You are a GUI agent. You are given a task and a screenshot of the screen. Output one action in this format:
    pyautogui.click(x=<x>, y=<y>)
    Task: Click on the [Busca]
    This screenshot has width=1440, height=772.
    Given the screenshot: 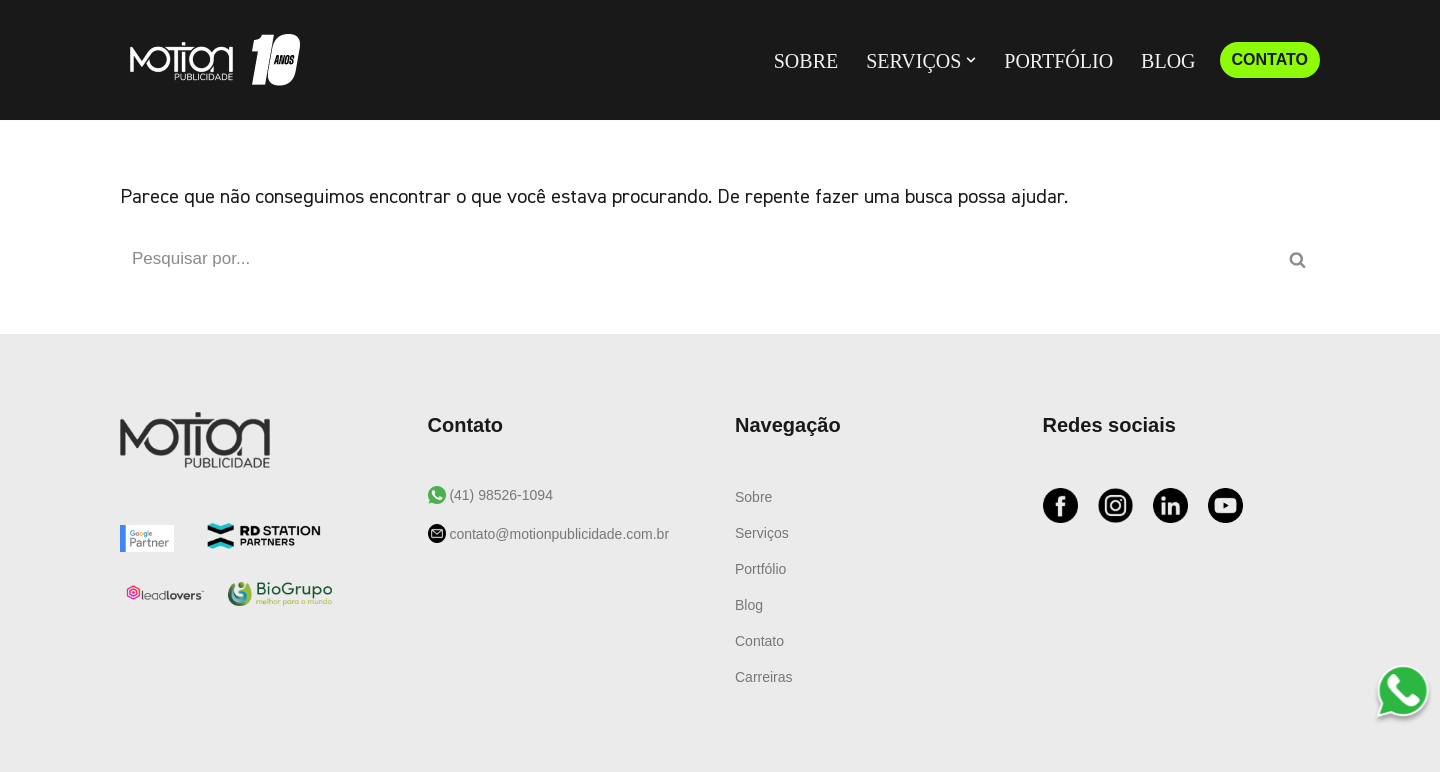 What is the action you would take?
    pyautogui.click(x=697, y=259)
    